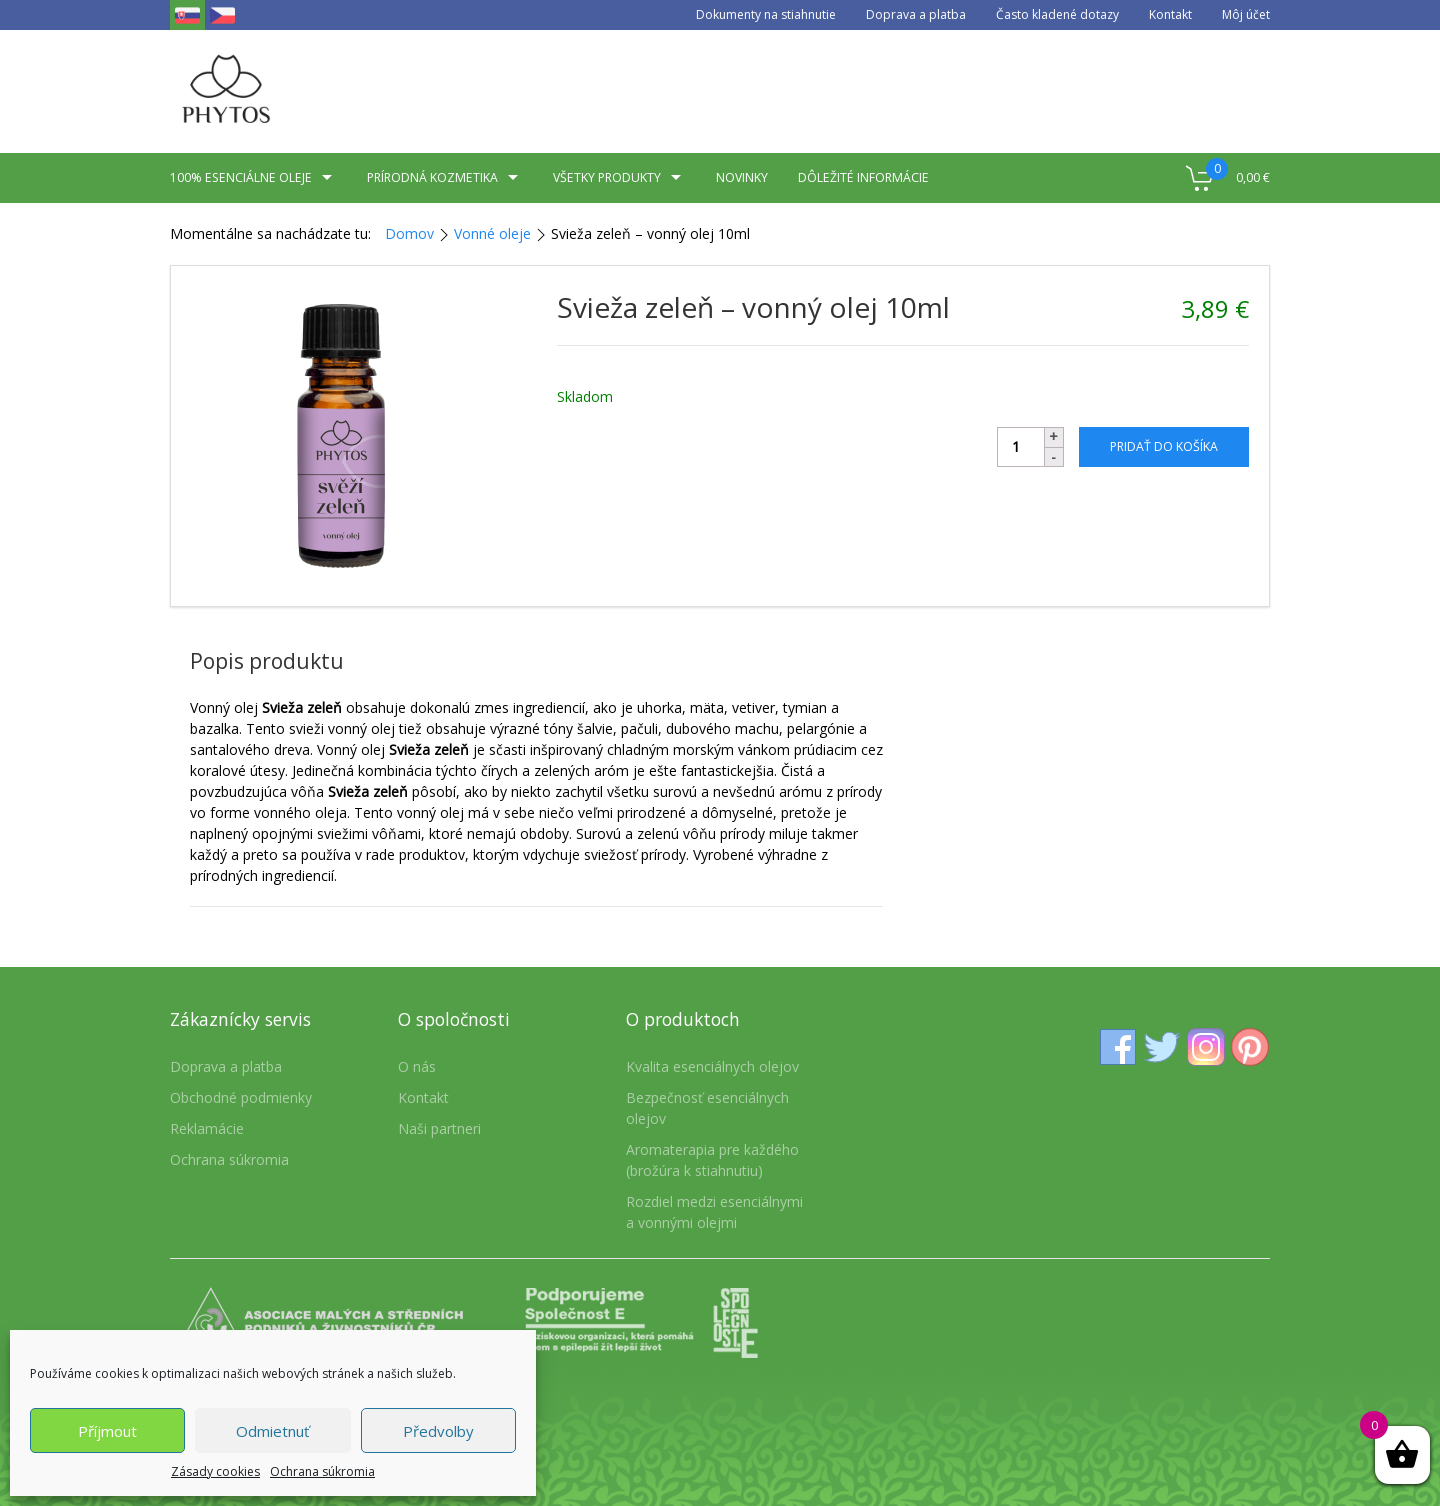 The width and height of the screenshot is (1440, 1506). Describe the element at coordinates (215, 1471) in the screenshot. I see `Zásady cookies` at that location.